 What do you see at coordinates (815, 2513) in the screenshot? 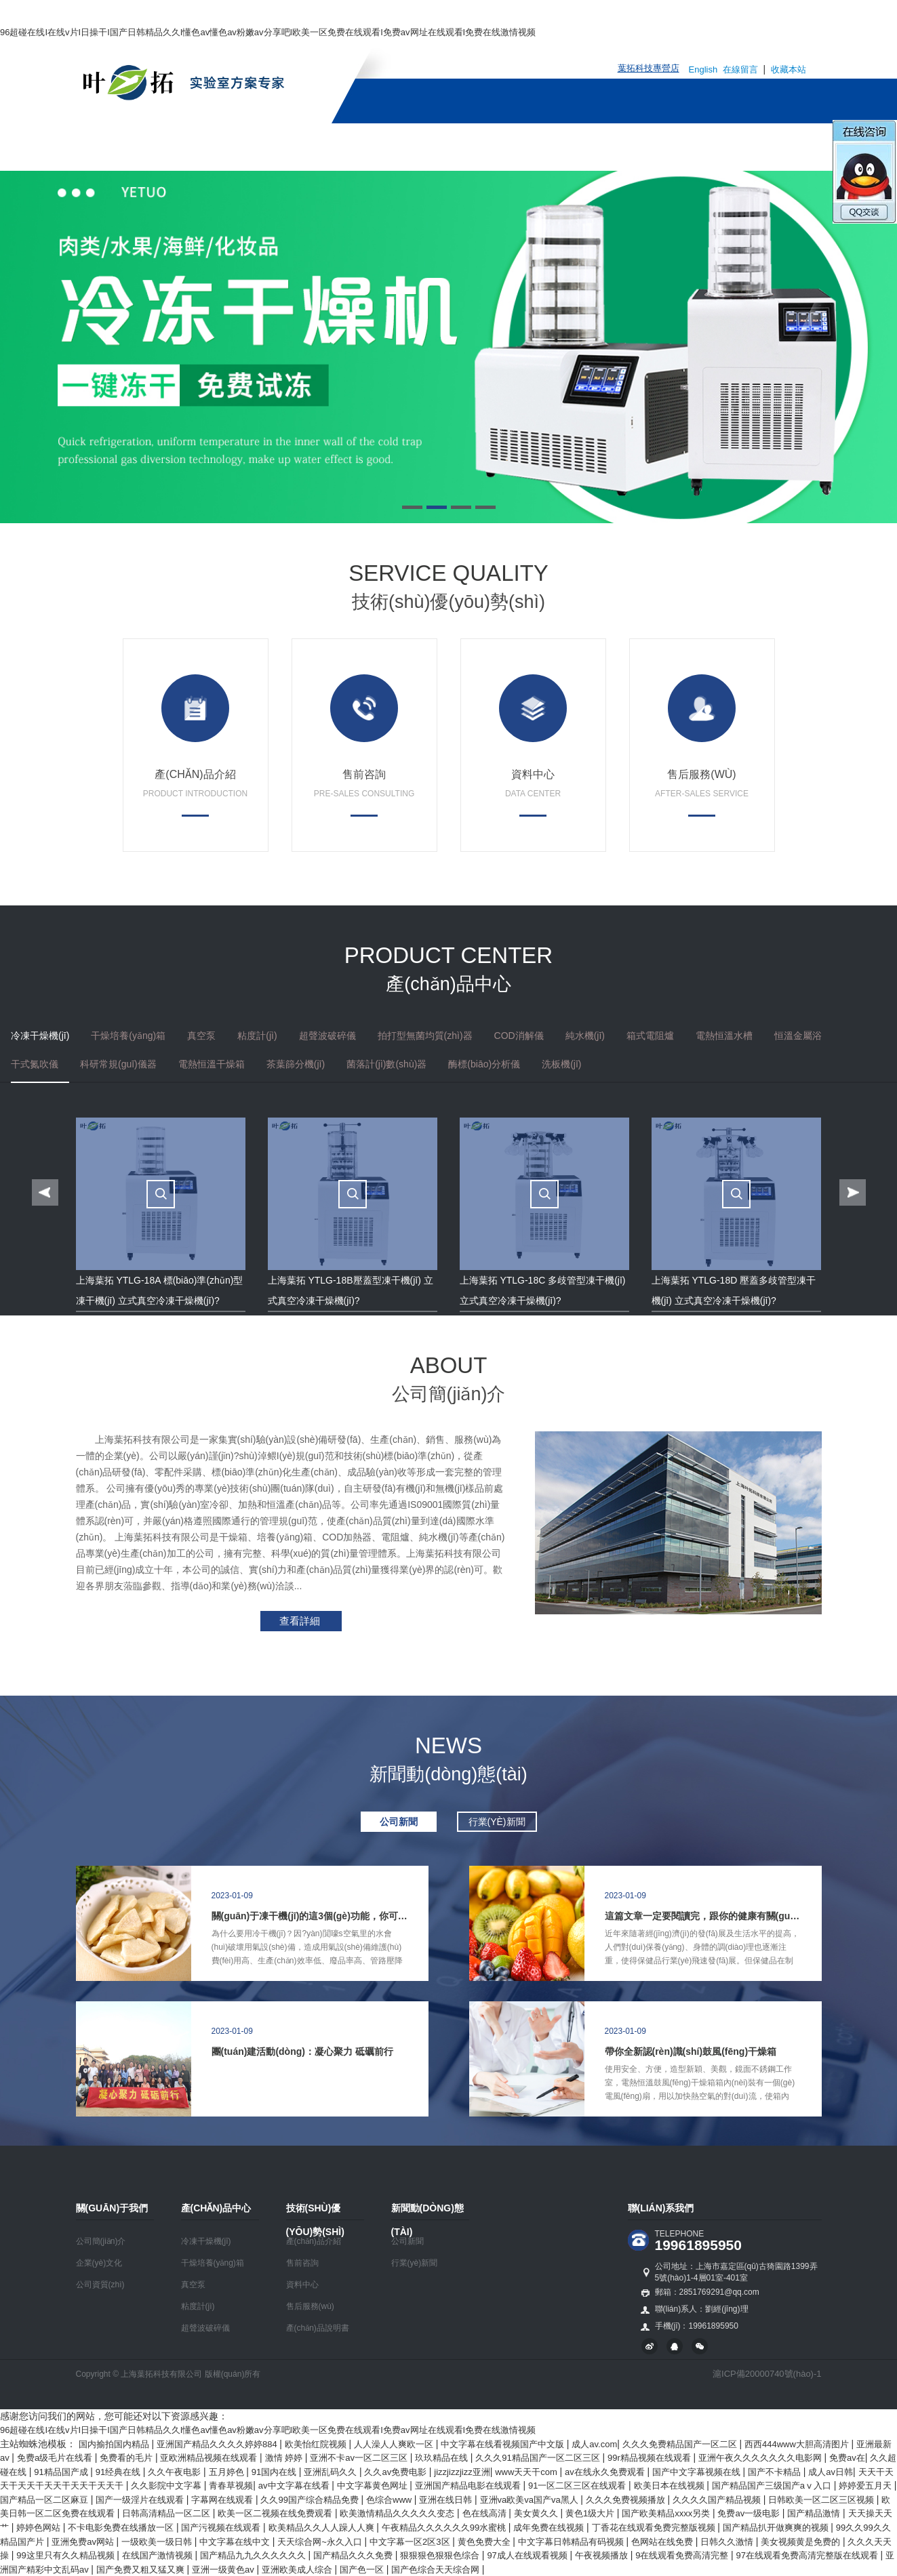
I see `国产精品激情` at bounding box center [815, 2513].